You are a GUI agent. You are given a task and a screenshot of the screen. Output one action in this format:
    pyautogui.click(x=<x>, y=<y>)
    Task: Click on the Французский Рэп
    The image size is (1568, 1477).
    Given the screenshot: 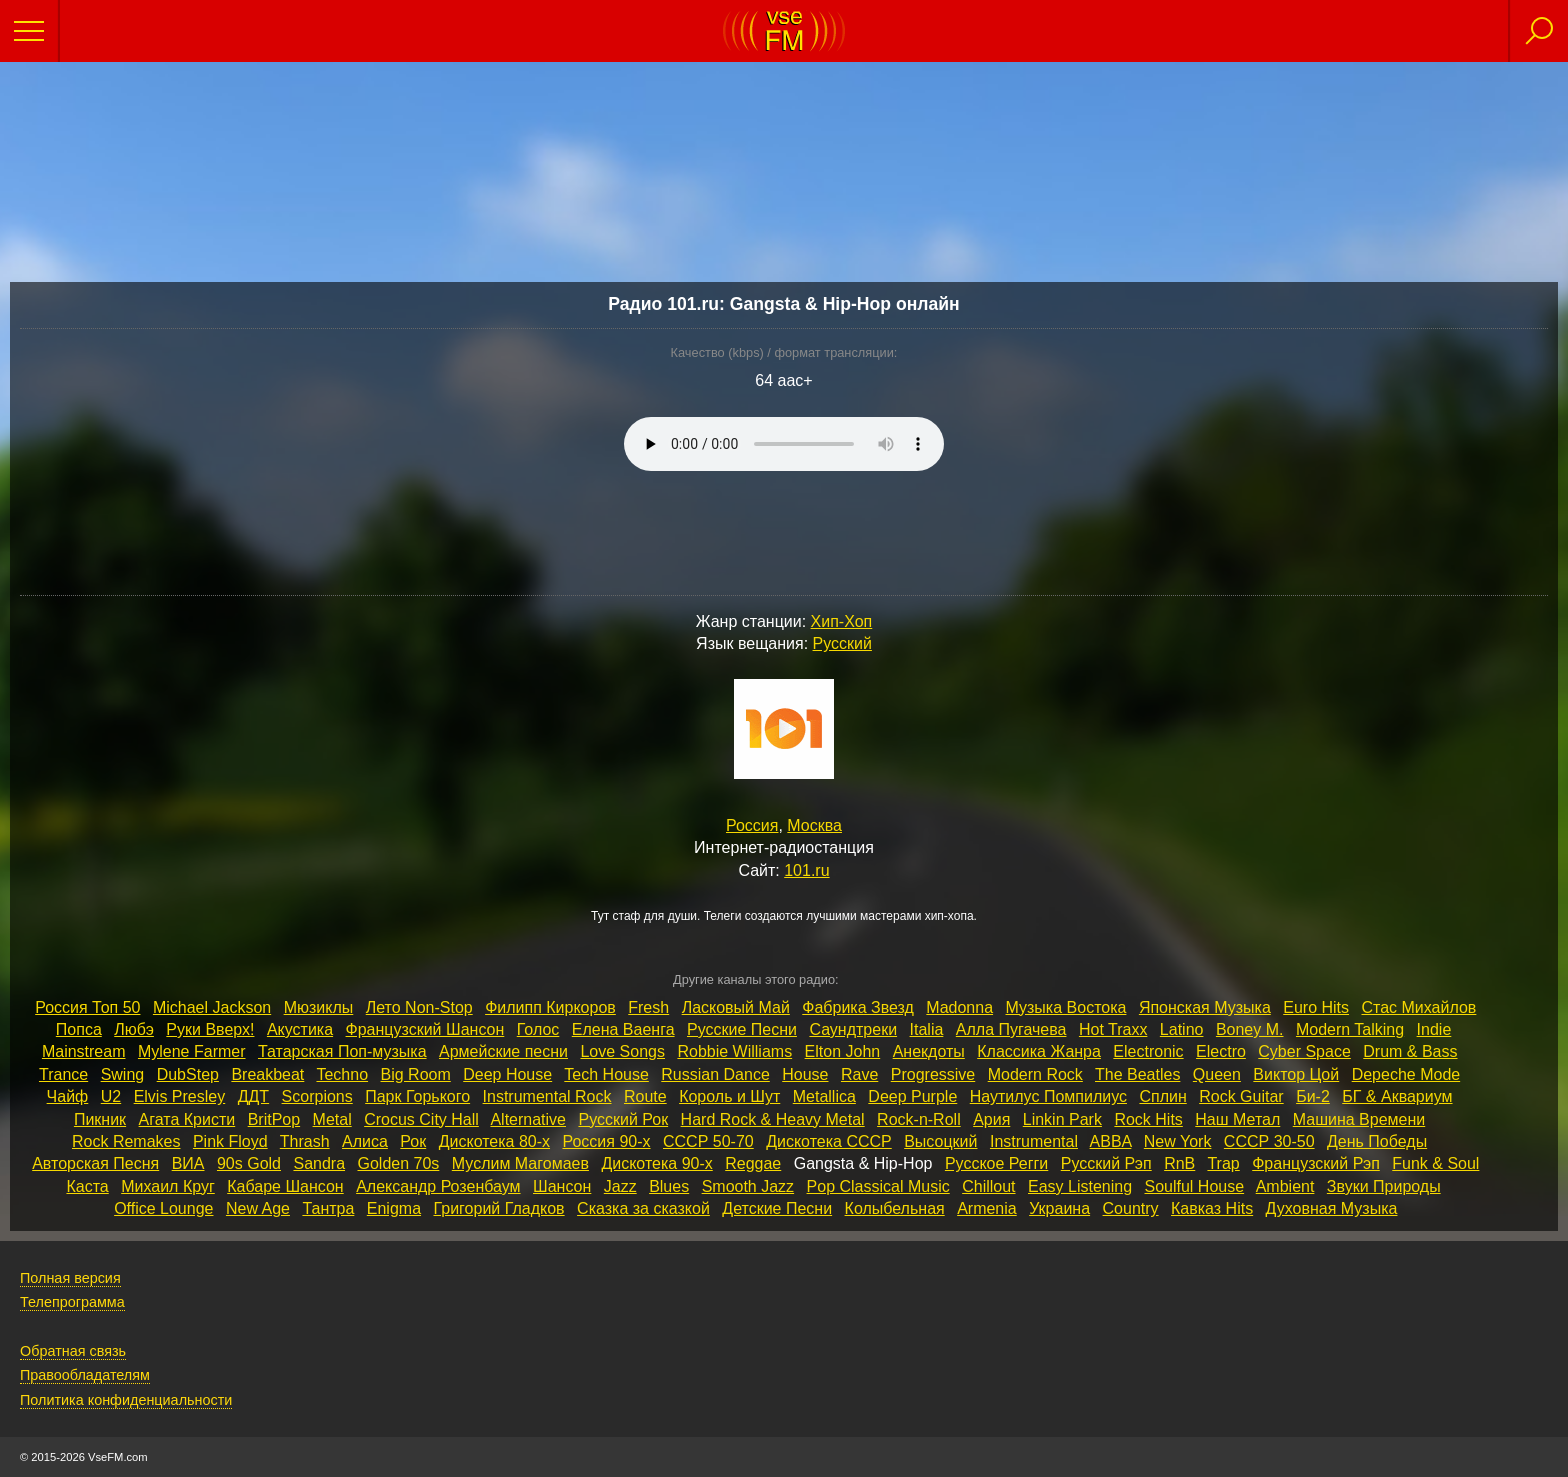 What is the action you would take?
    pyautogui.click(x=1316, y=1163)
    